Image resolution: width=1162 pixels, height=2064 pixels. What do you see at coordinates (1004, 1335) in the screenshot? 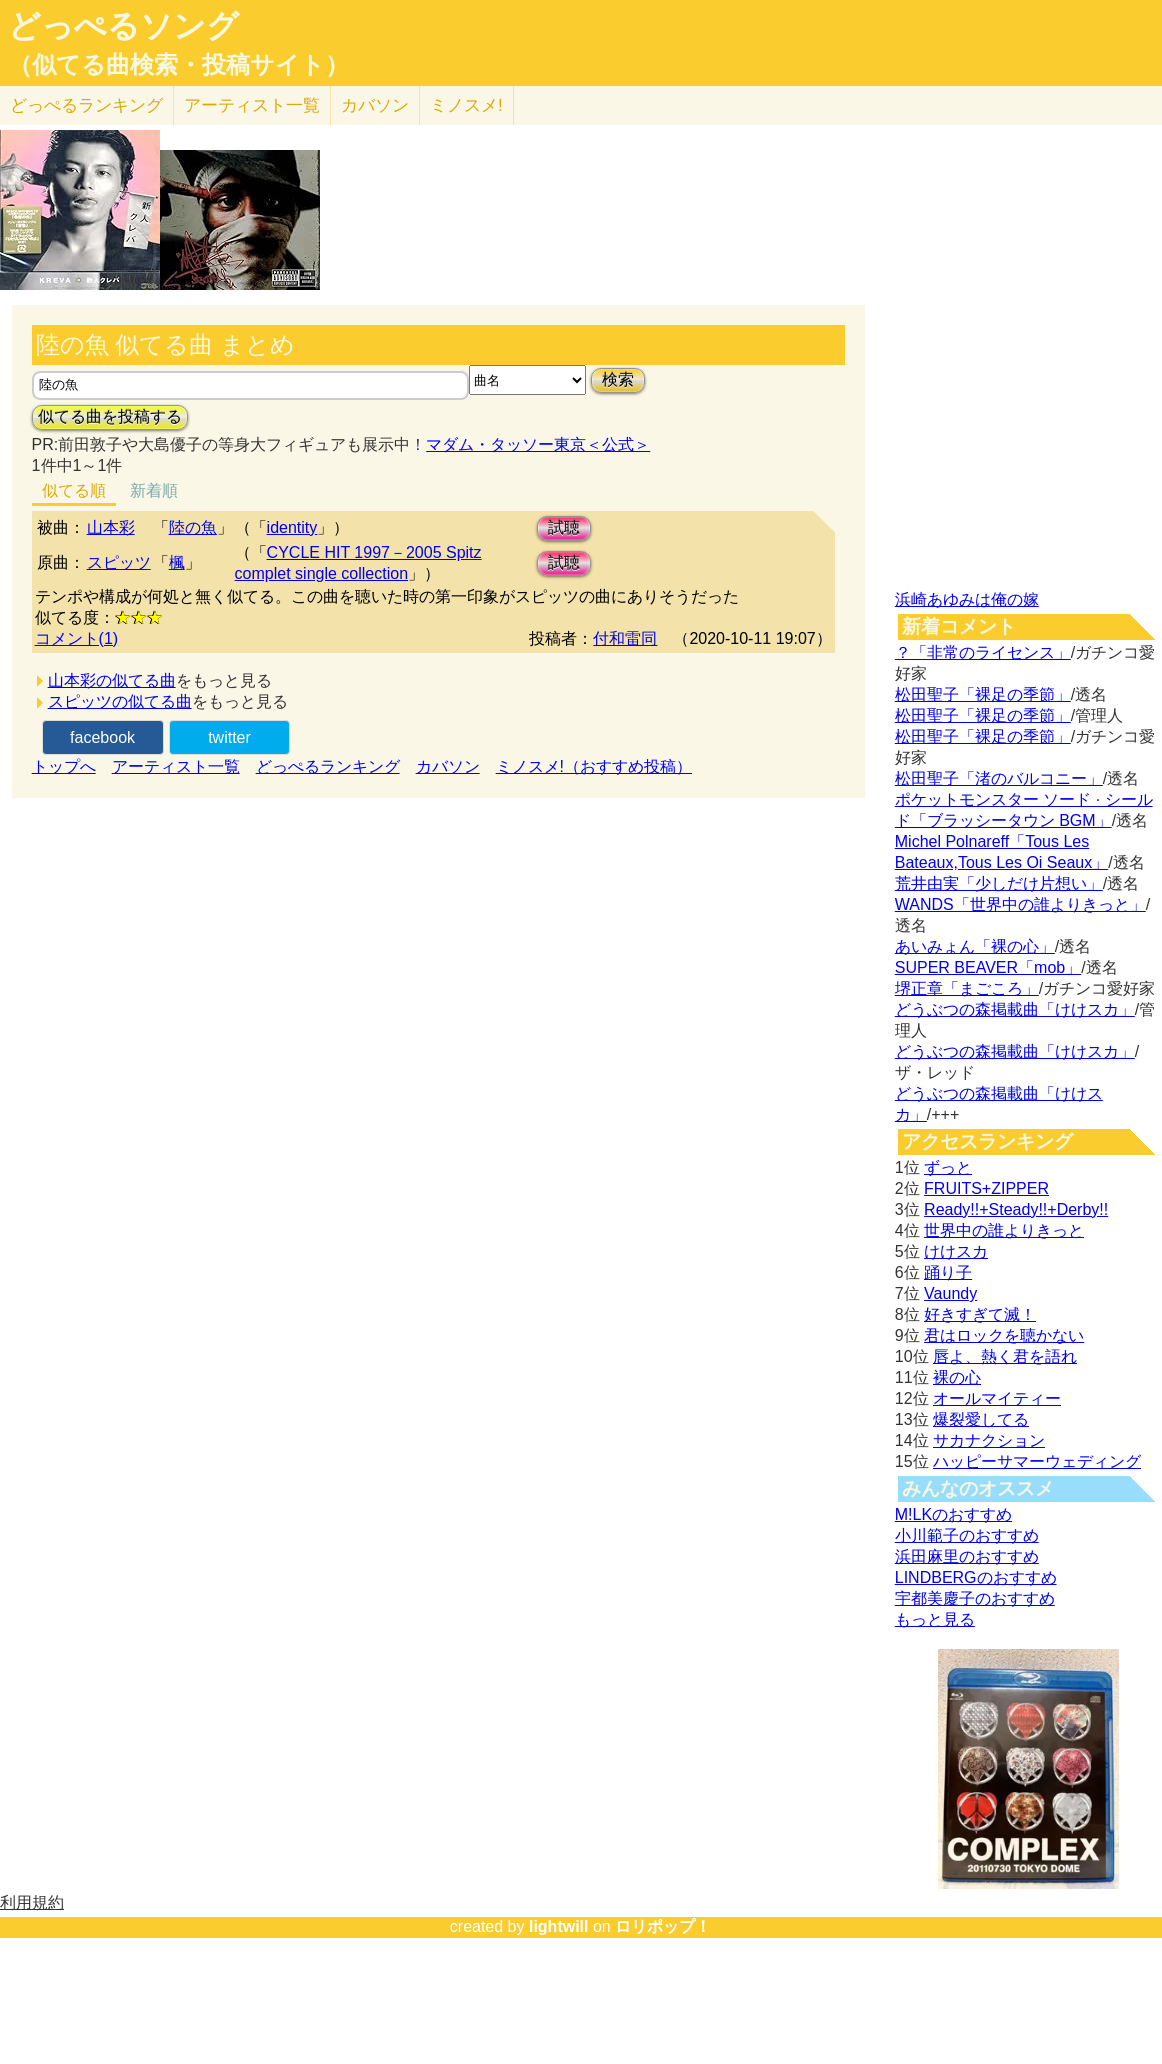
I see `君はロックを聴かない` at bounding box center [1004, 1335].